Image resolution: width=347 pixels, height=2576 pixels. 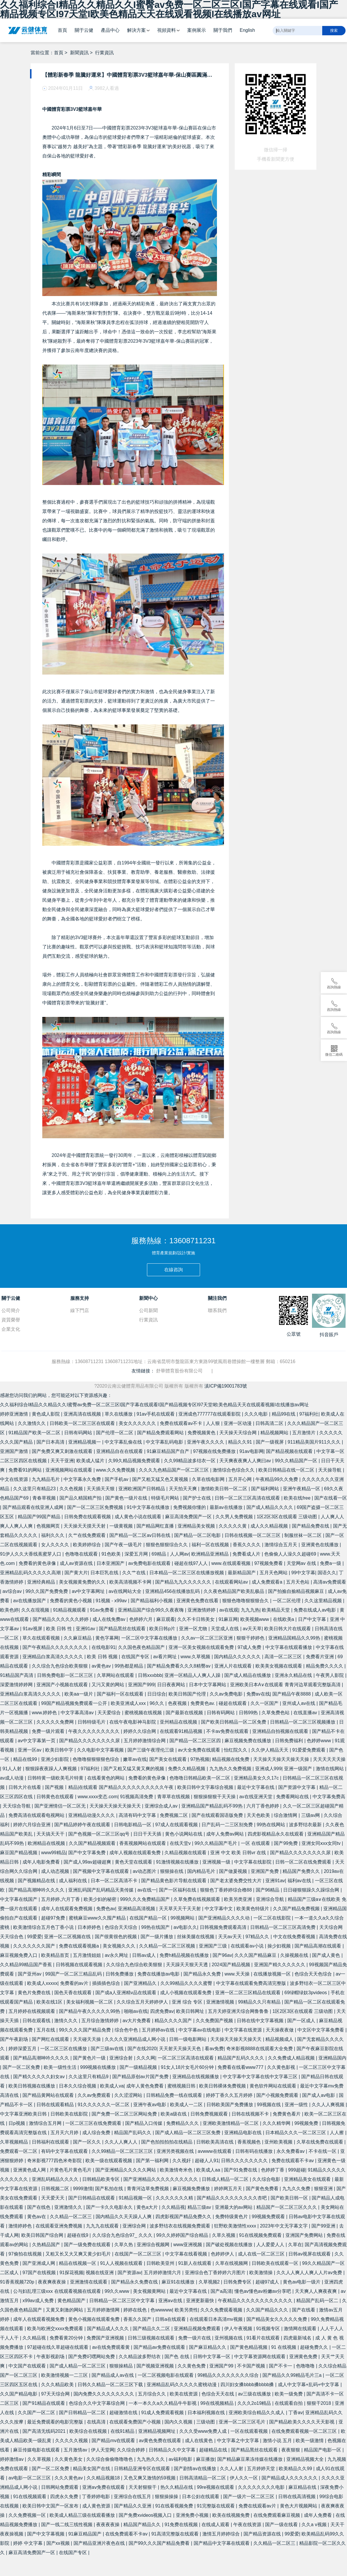 What do you see at coordinates (53, 2197) in the screenshot?
I see `天天爱天天` at bounding box center [53, 2197].